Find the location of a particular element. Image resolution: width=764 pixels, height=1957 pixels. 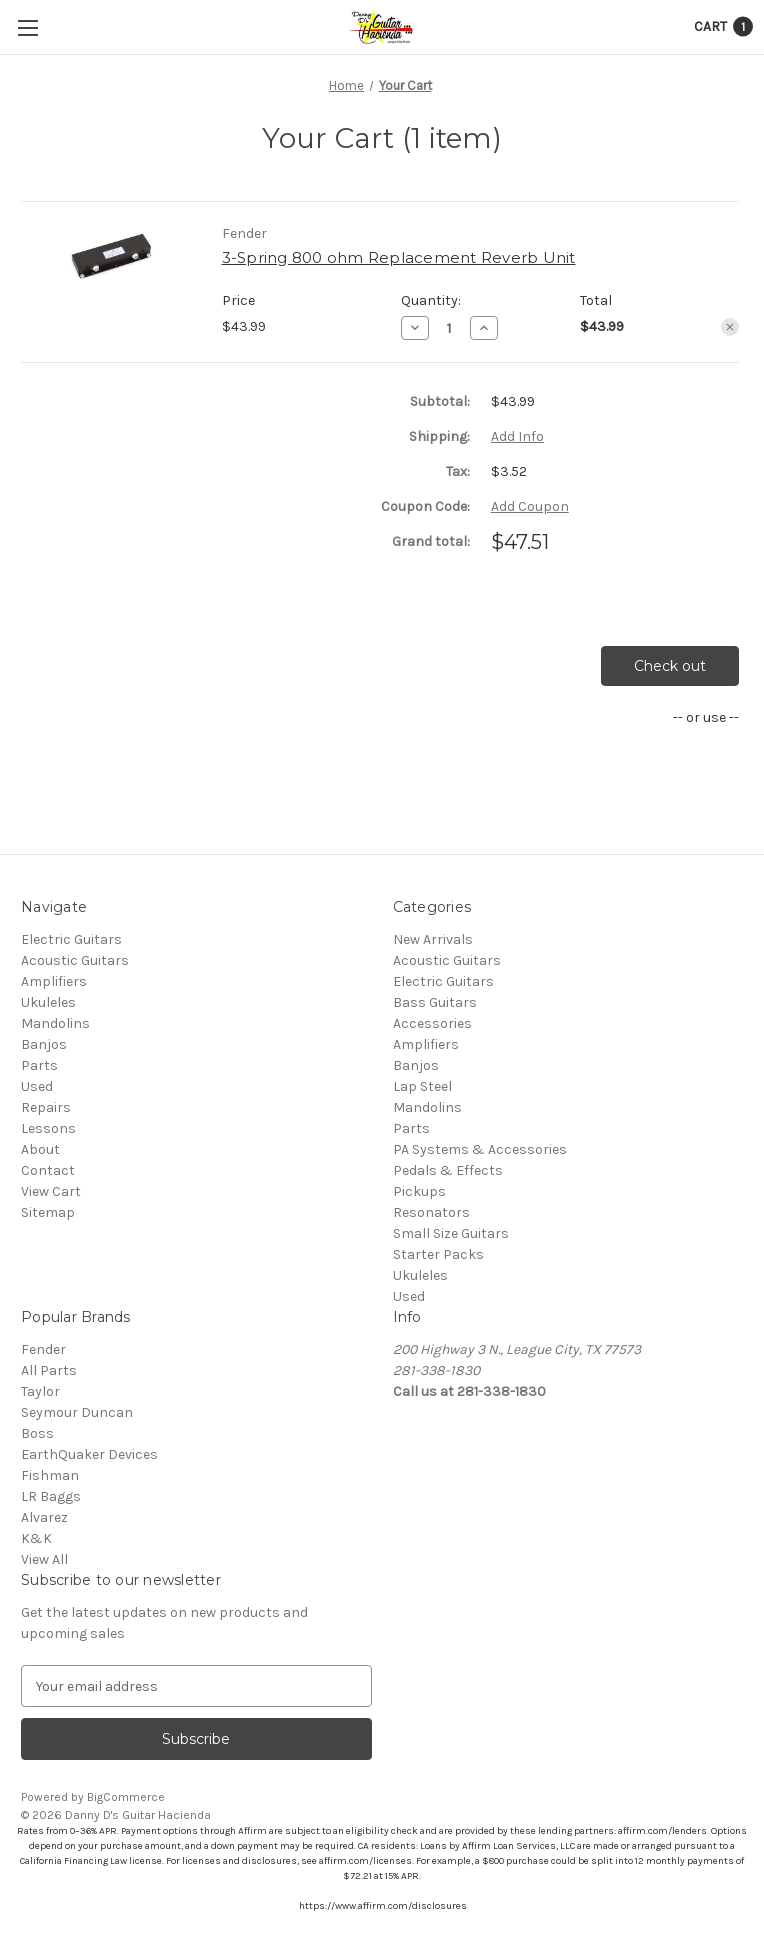

[Cart with 1 items] is located at coordinates (723, 26).